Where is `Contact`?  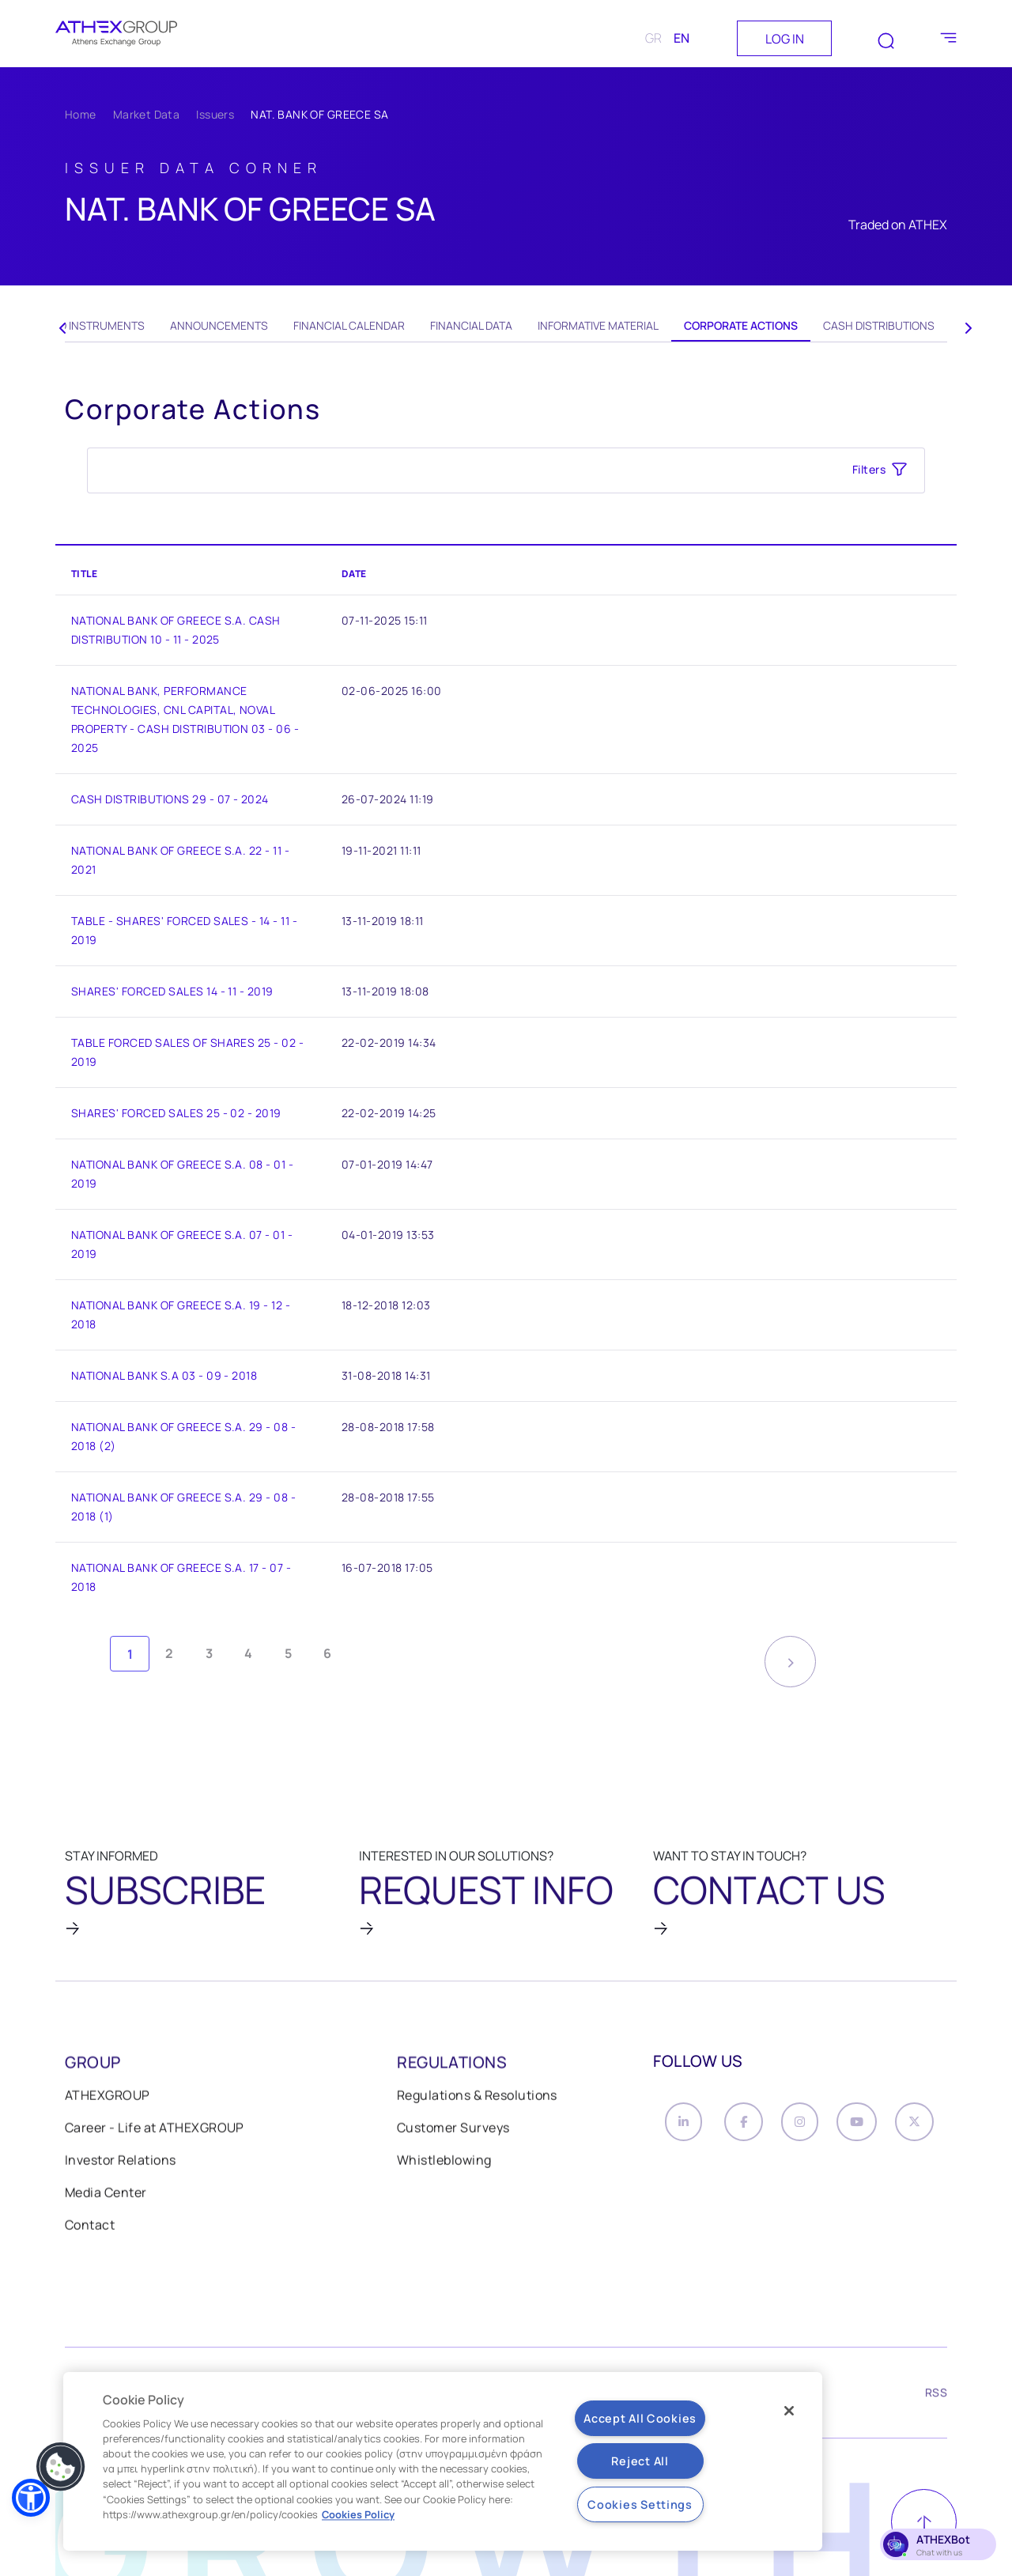 Contact is located at coordinates (90, 2232).